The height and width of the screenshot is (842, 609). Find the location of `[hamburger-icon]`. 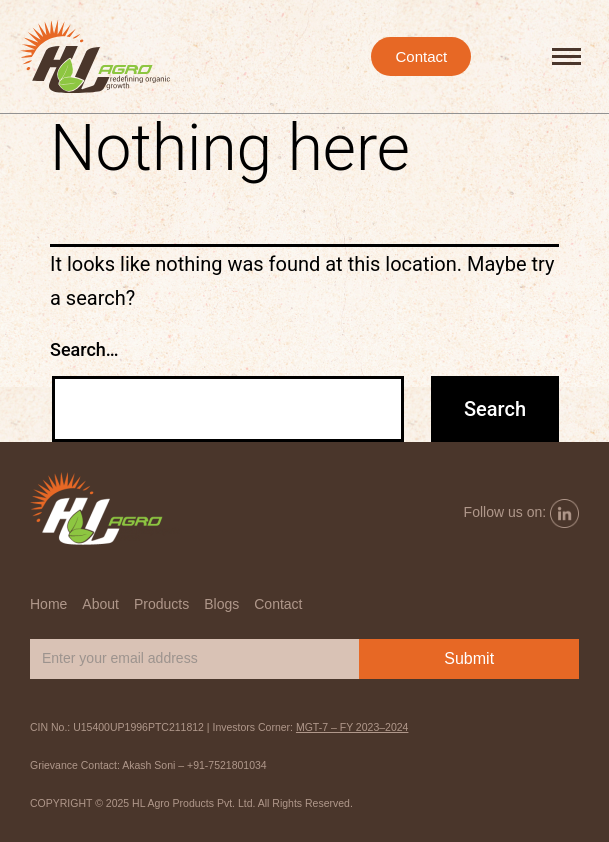

[hamburger-icon] is located at coordinates (566, 56).